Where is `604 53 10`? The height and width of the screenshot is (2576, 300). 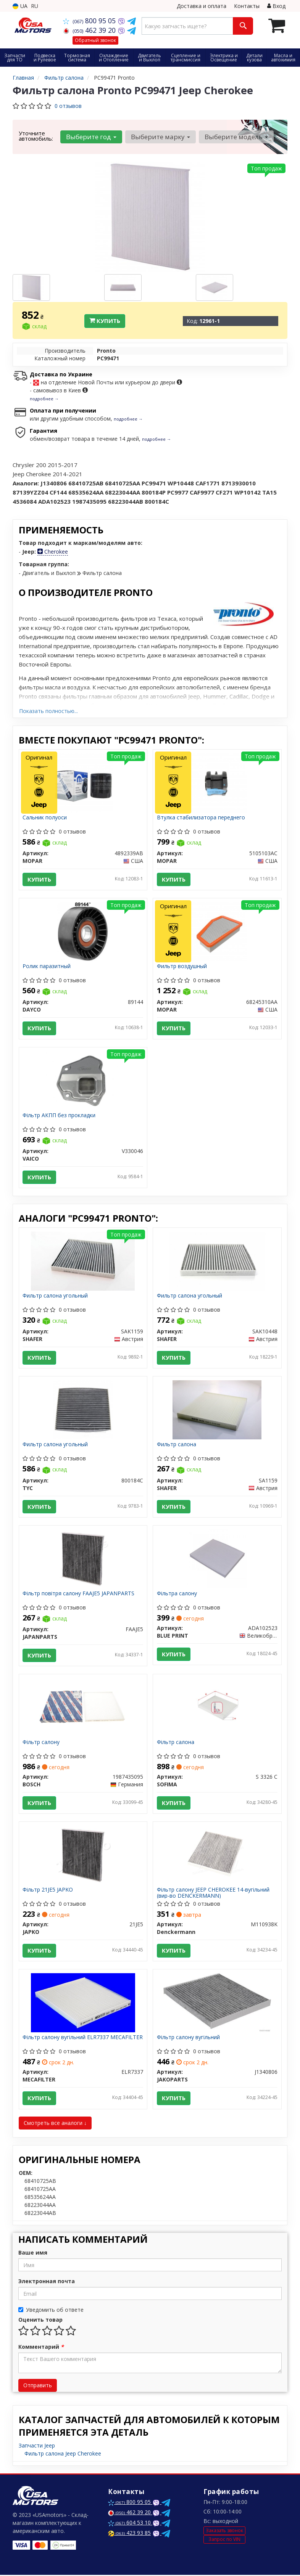
604 53 10 is located at coordinates (130, 2523).